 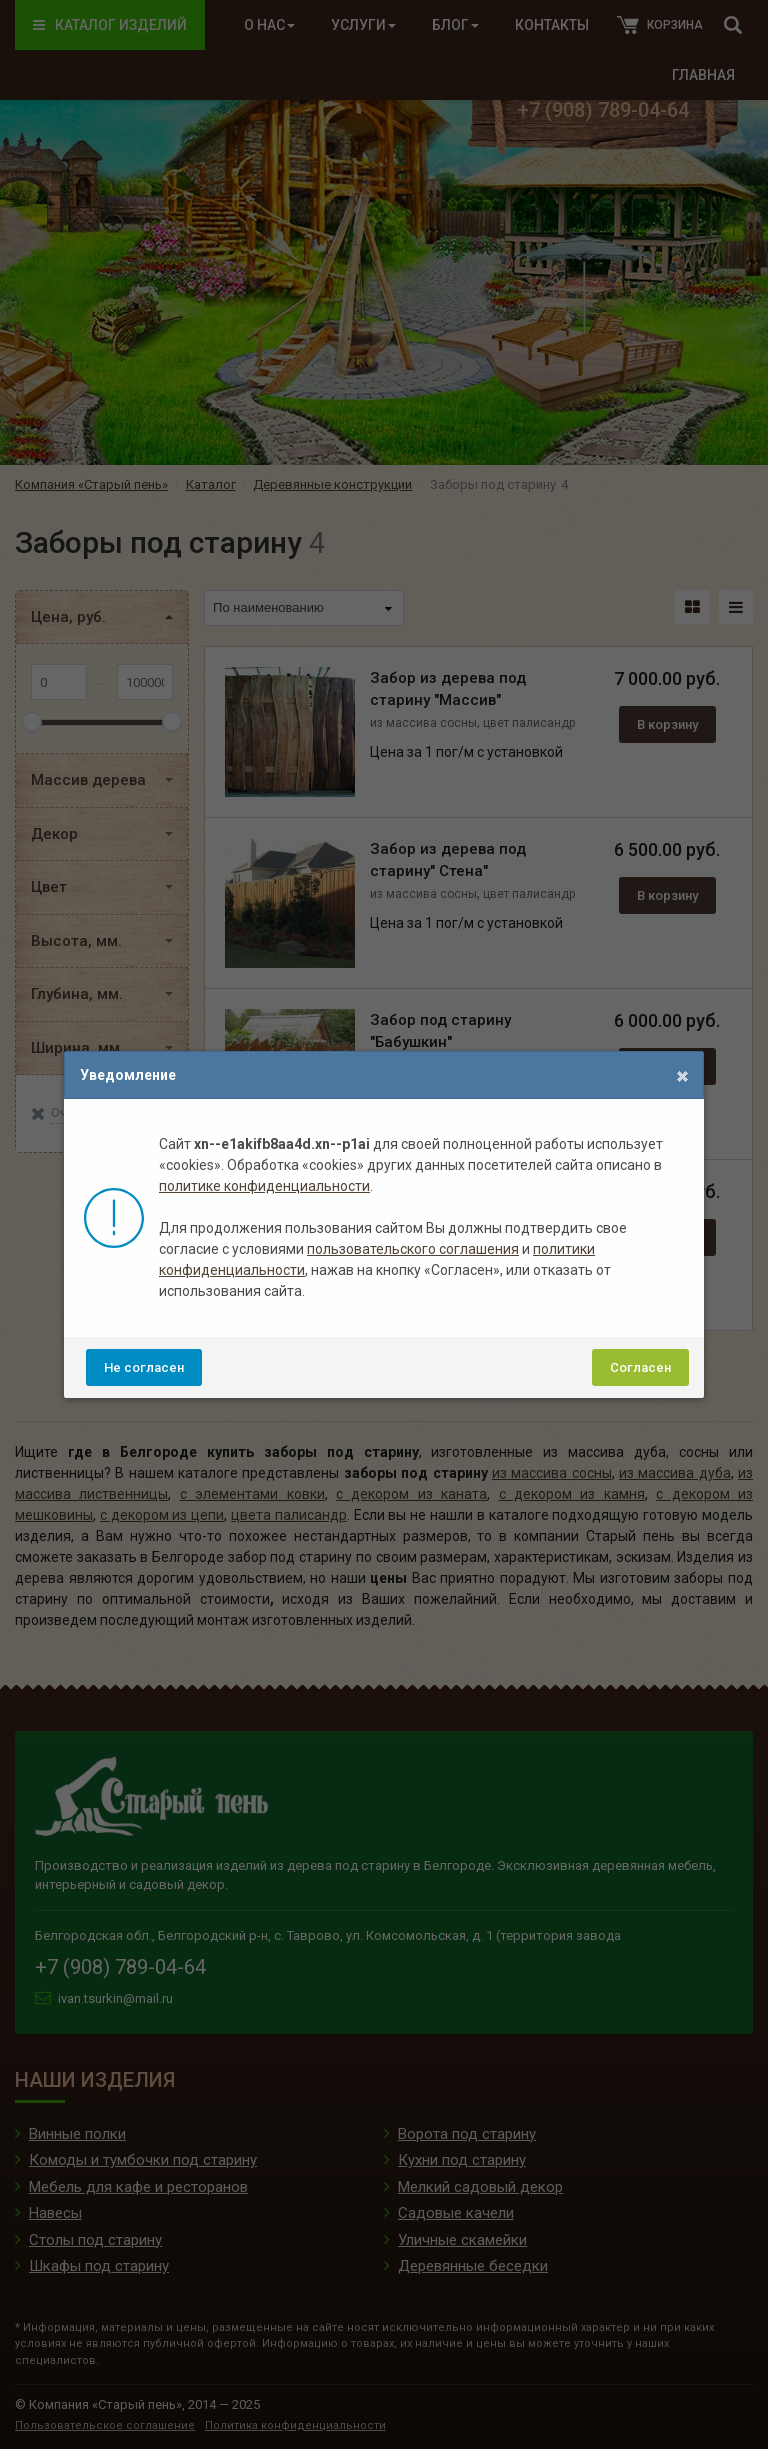 I want to click on Не согласен, so click(x=144, y=1367).